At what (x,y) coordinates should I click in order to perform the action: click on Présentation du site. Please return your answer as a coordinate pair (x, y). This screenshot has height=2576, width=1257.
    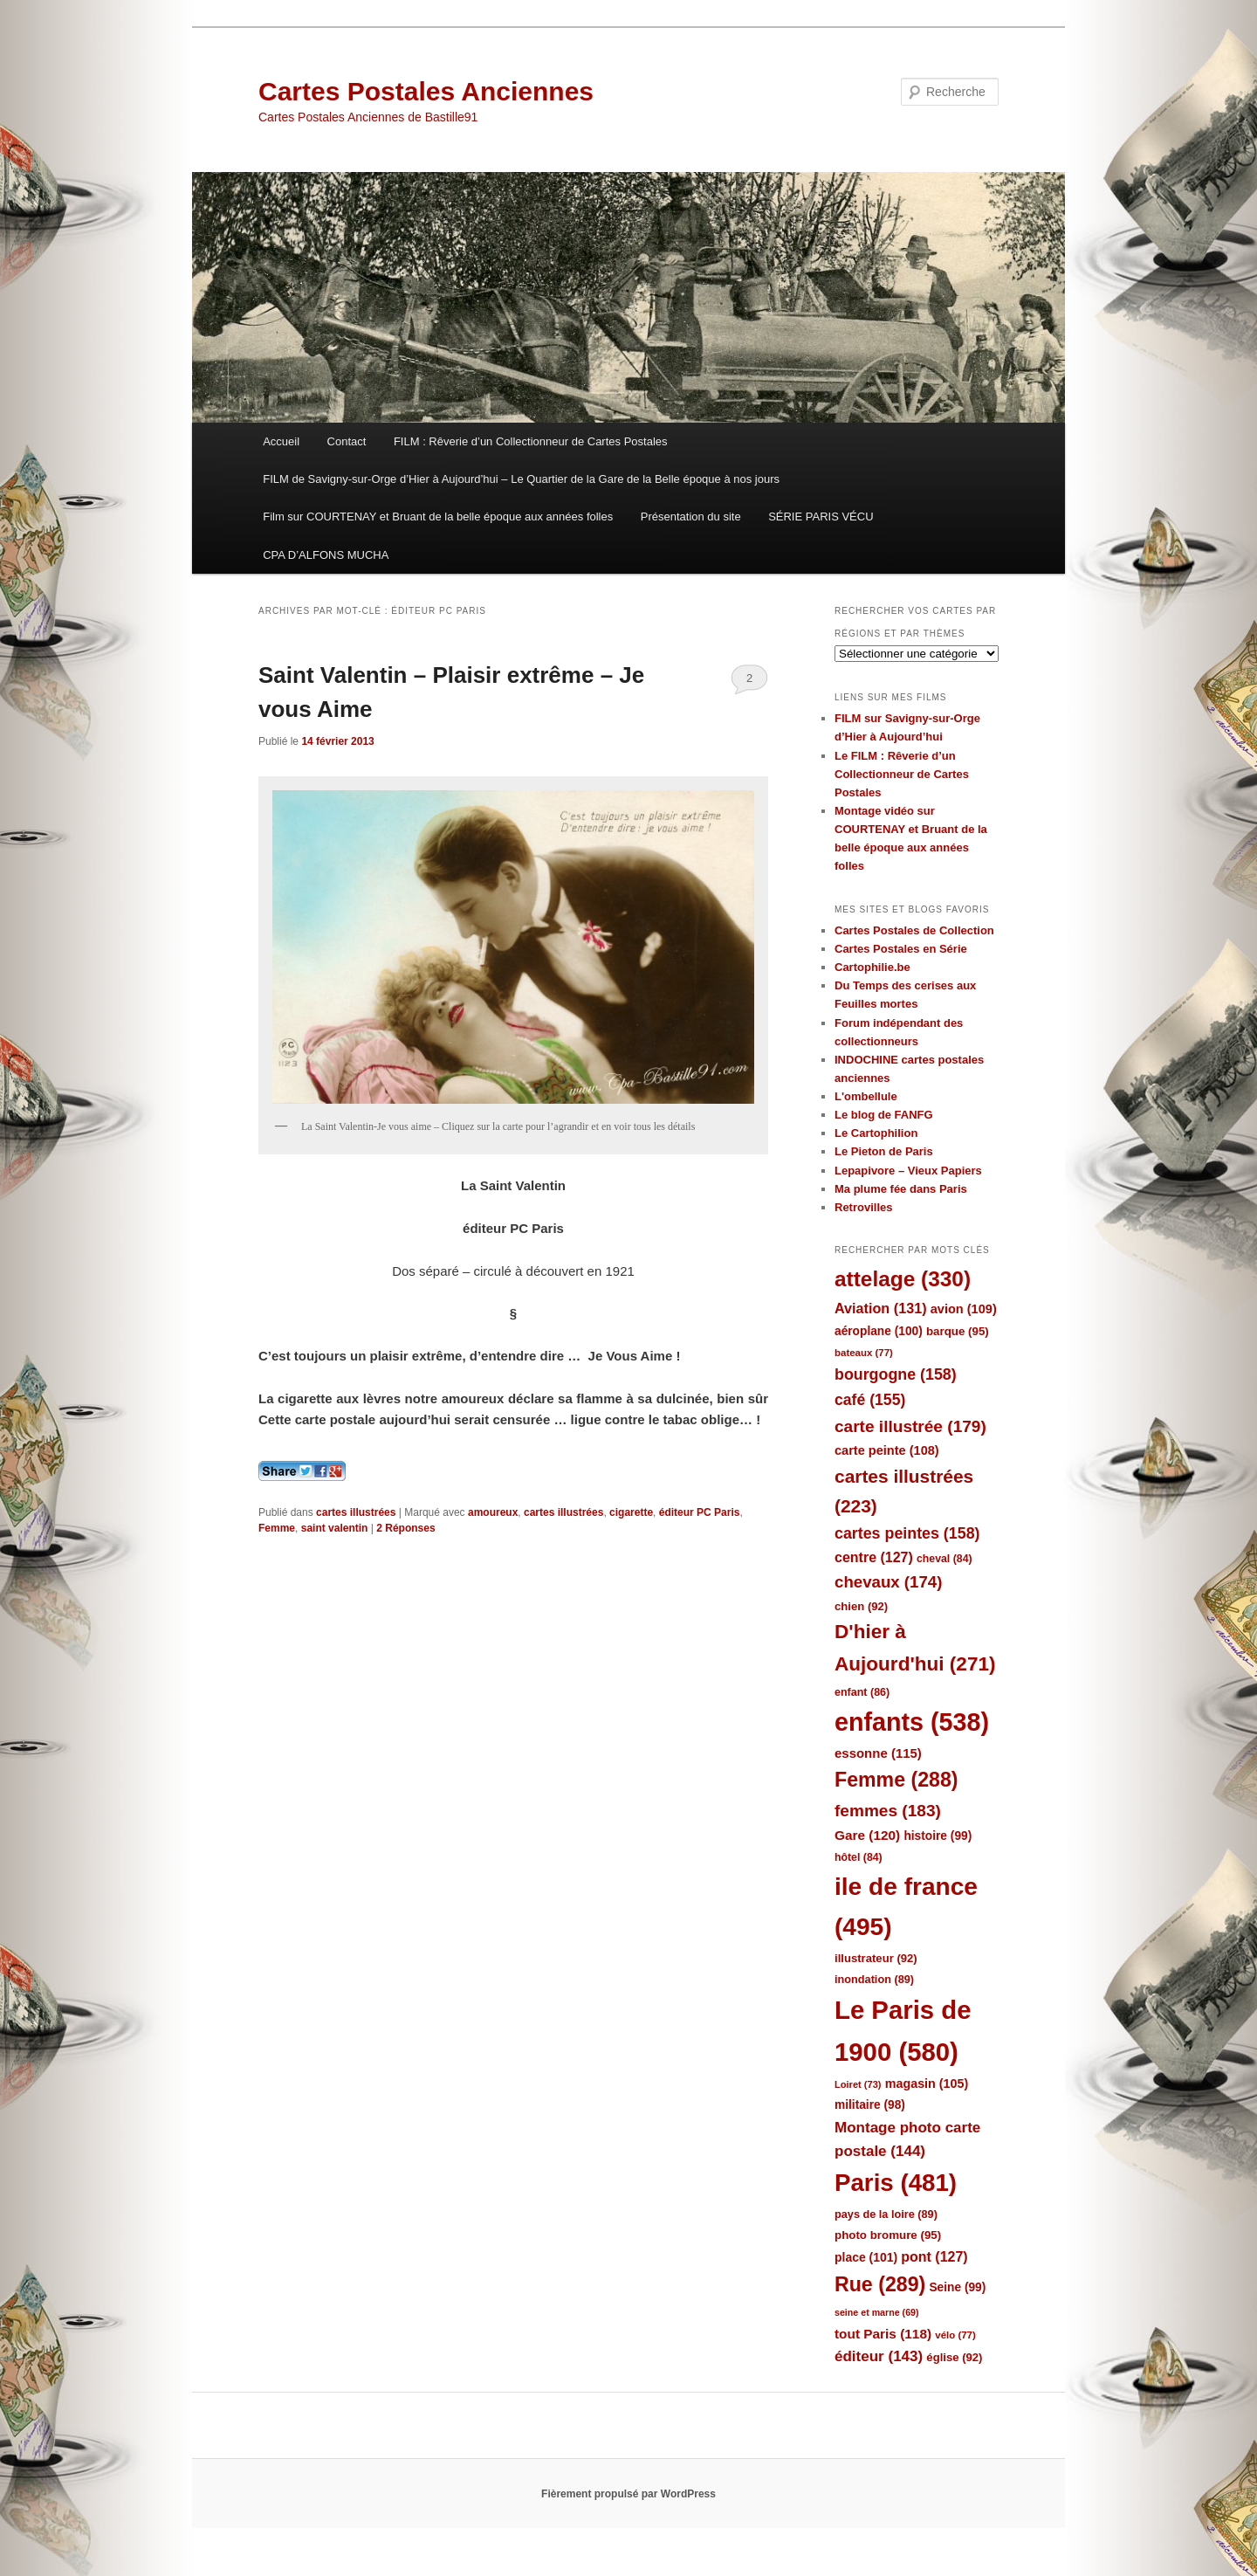
    Looking at the image, I should click on (691, 516).